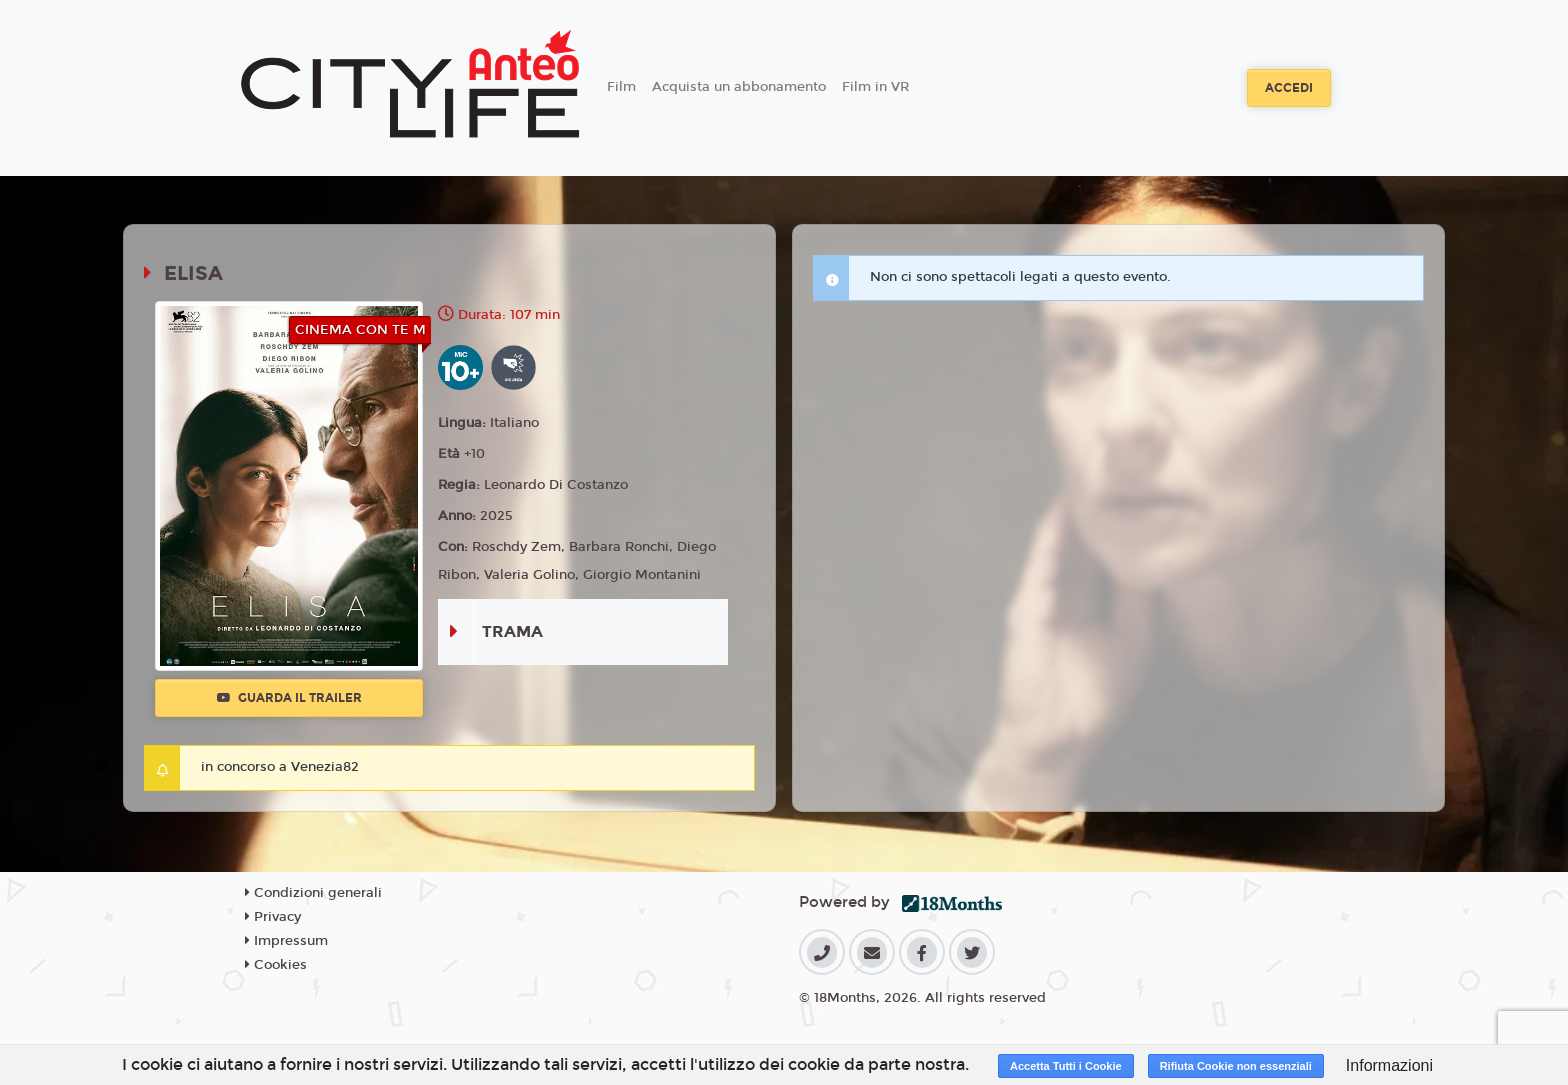 This screenshot has height=1085, width=1568. I want to click on Condizioni generali, so click(313, 893).